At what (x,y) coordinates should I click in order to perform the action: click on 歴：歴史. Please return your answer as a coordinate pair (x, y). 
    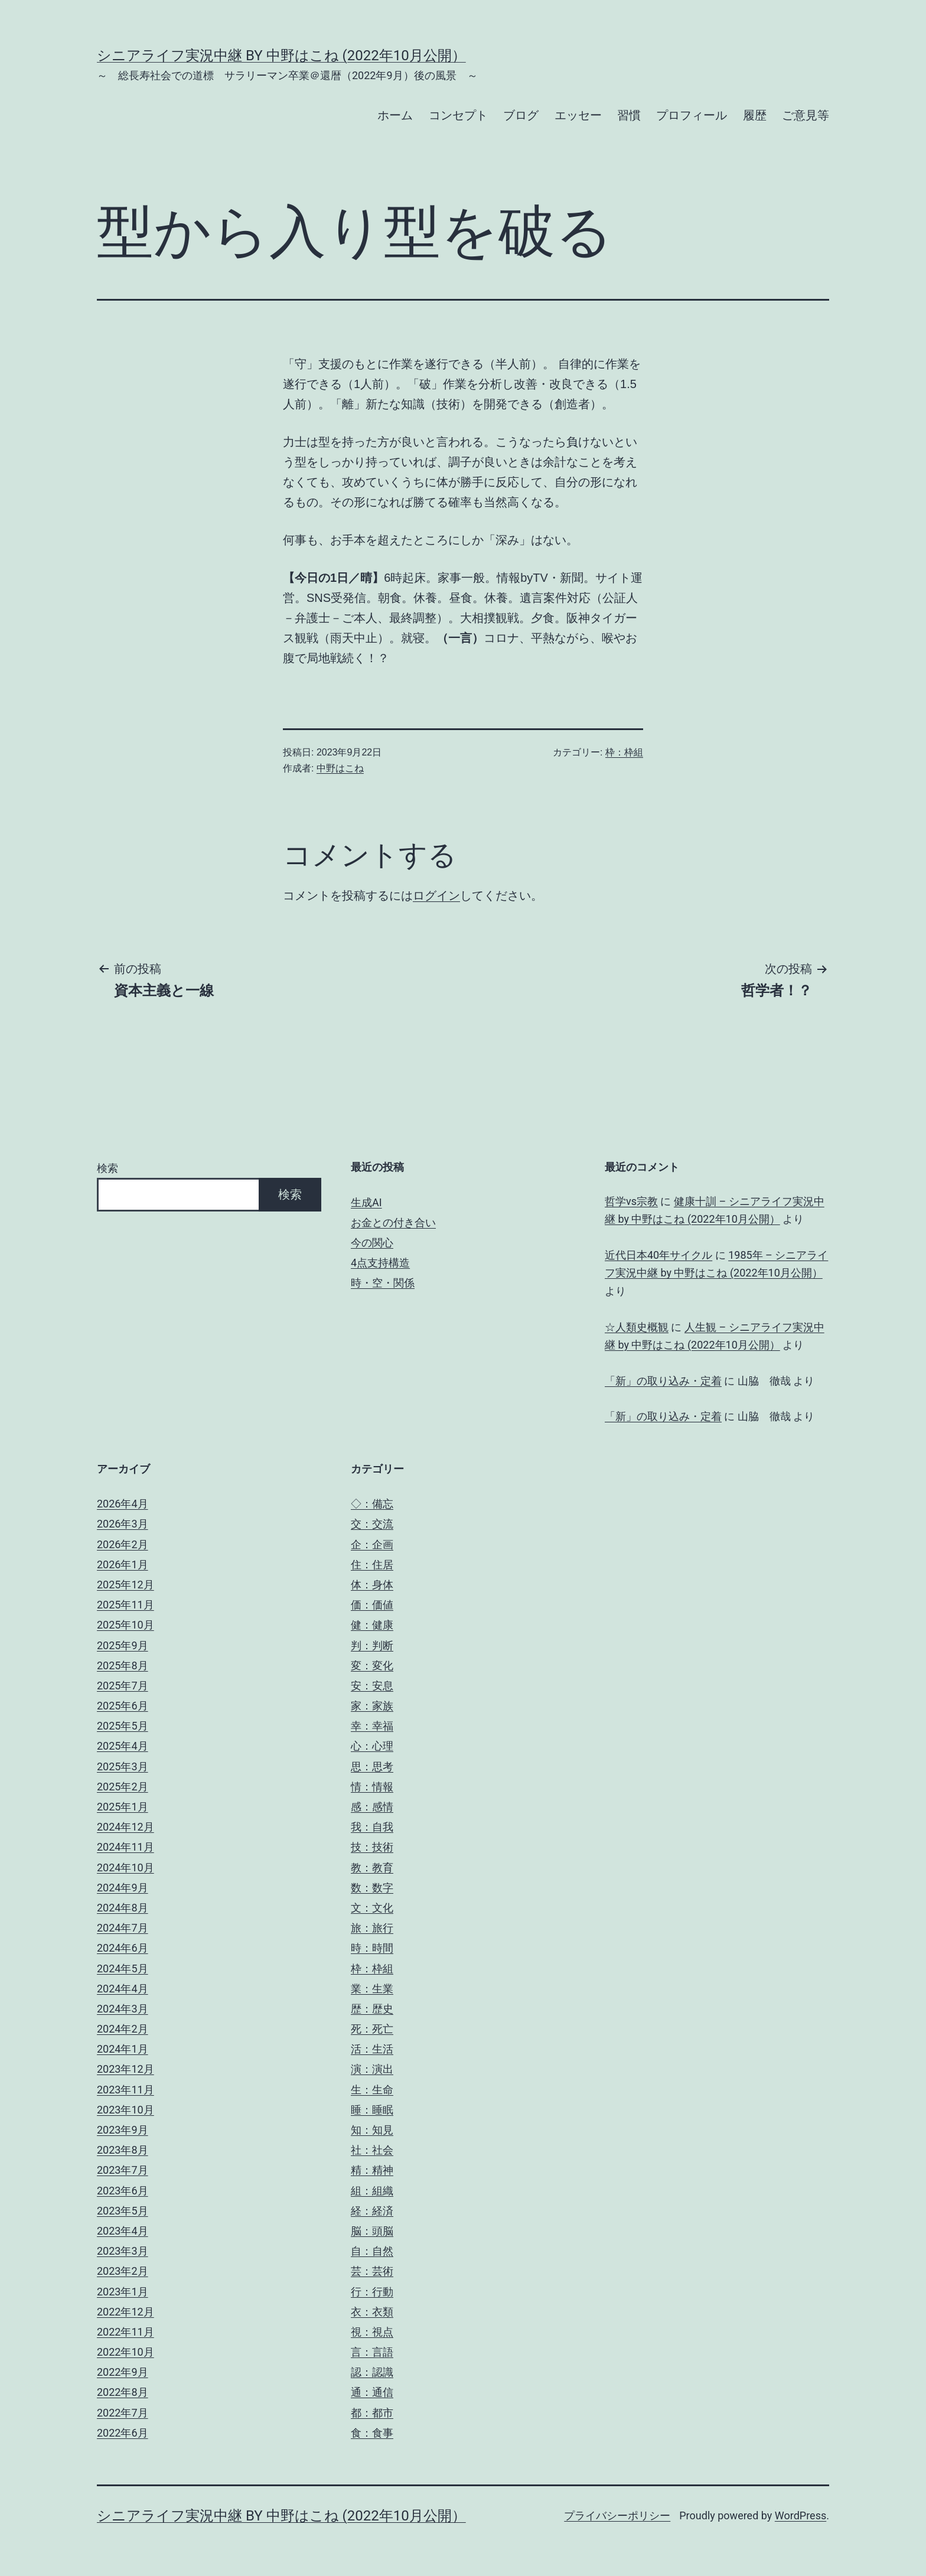
    Looking at the image, I should click on (372, 2008).